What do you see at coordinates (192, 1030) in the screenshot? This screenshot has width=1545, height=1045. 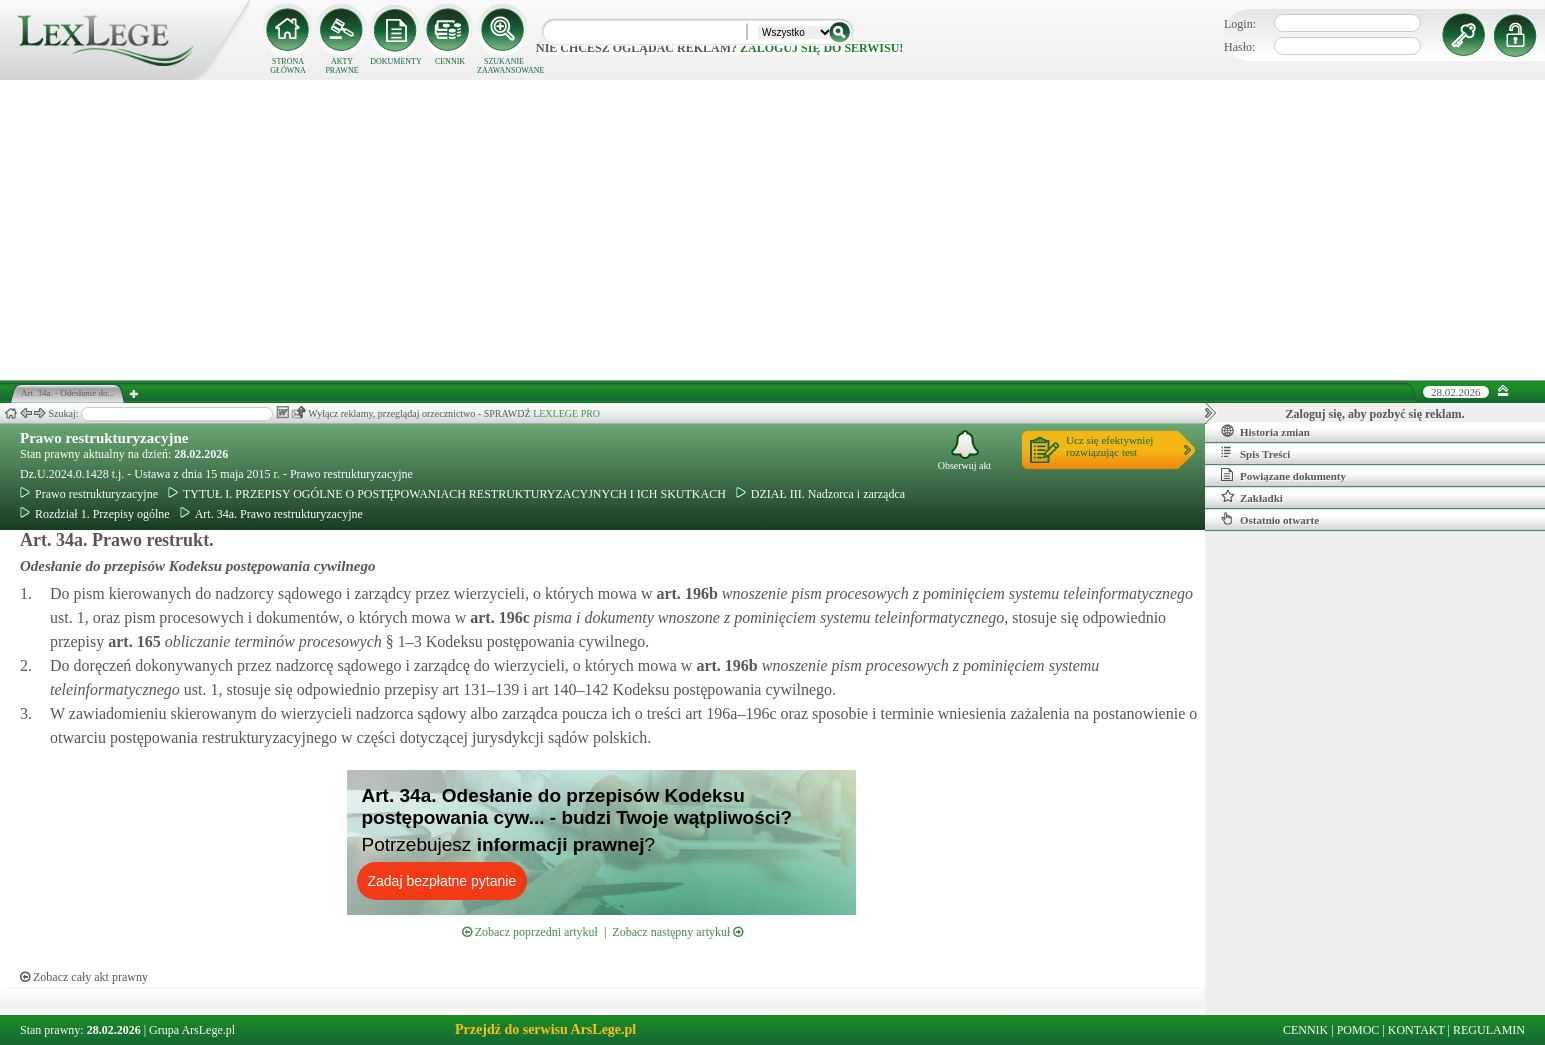 I see `Grupa ArsLege.pl` at bounding box center [192, 1030].